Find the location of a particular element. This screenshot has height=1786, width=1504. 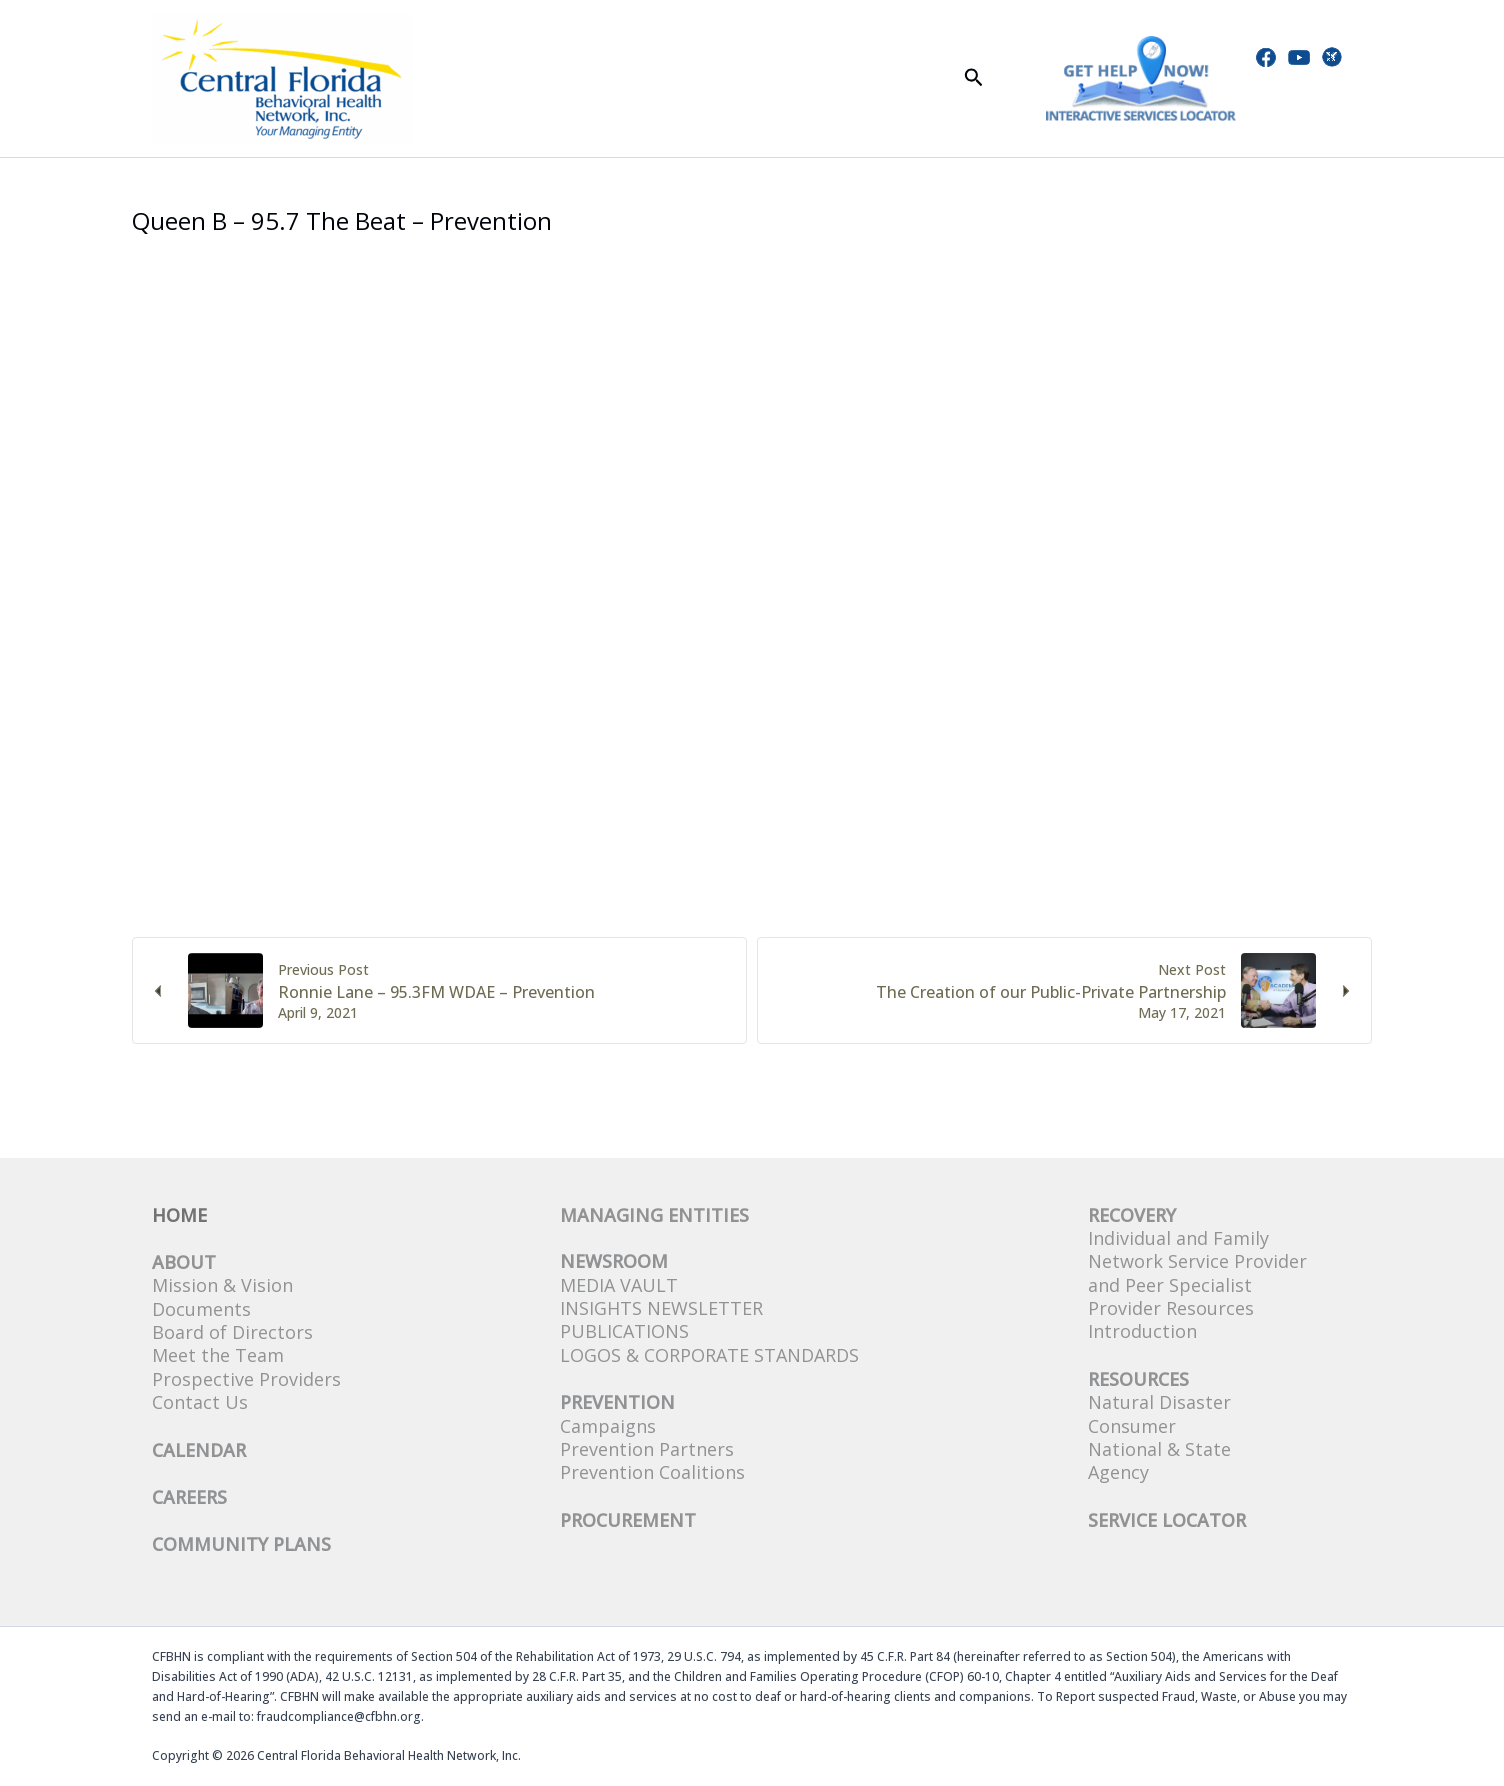

Managing Entities is located at coordinates (654, 1215).